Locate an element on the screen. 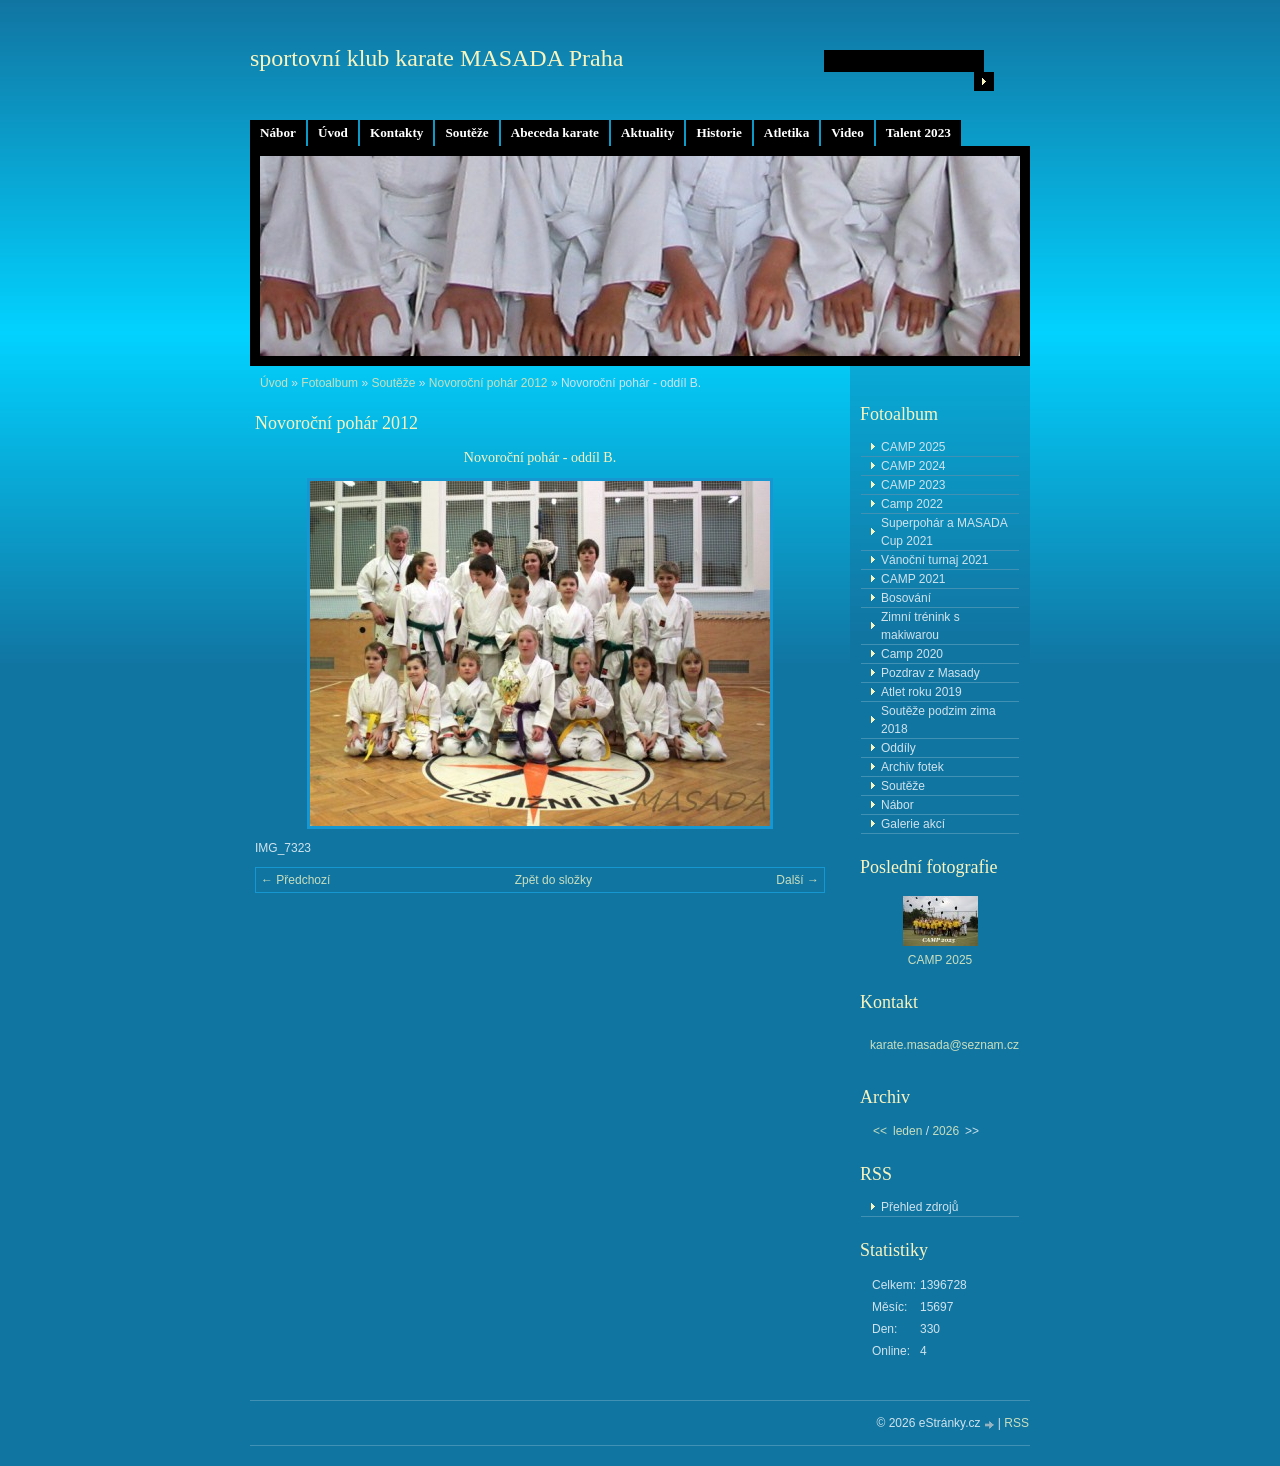  leden is located at coordinates (907, 1131).